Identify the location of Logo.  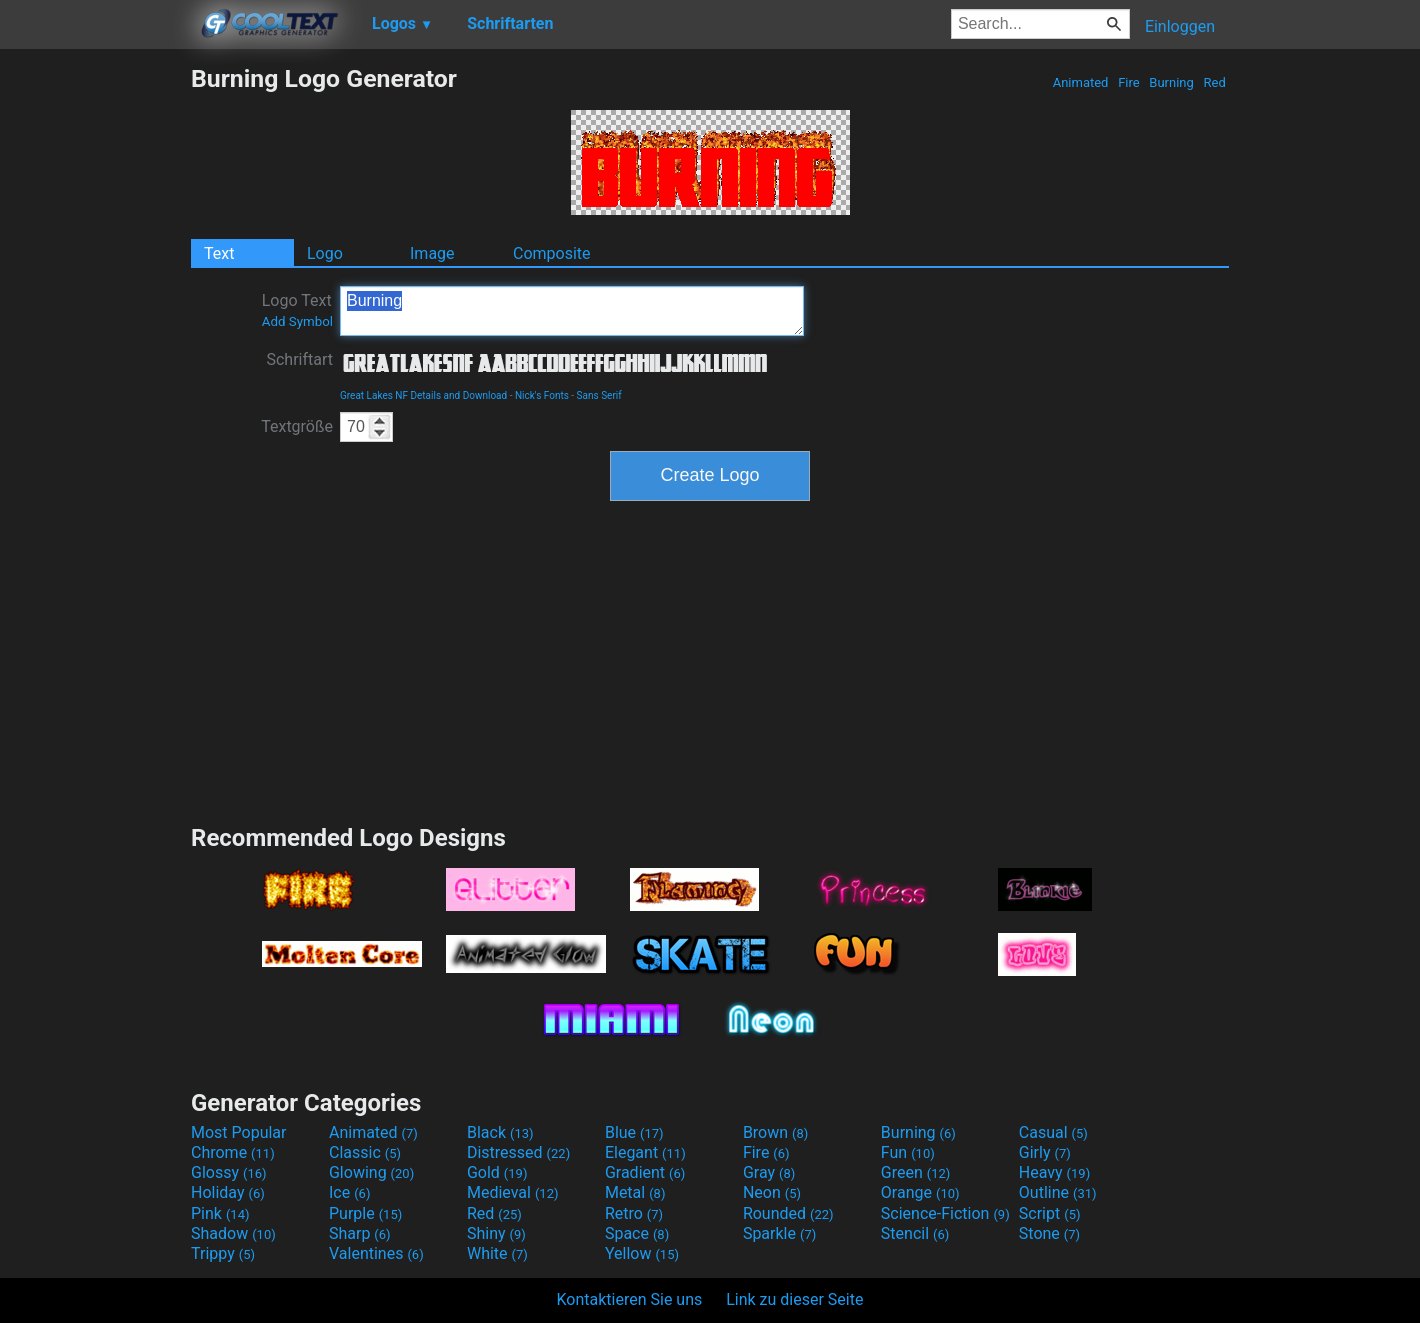
(325, 253).